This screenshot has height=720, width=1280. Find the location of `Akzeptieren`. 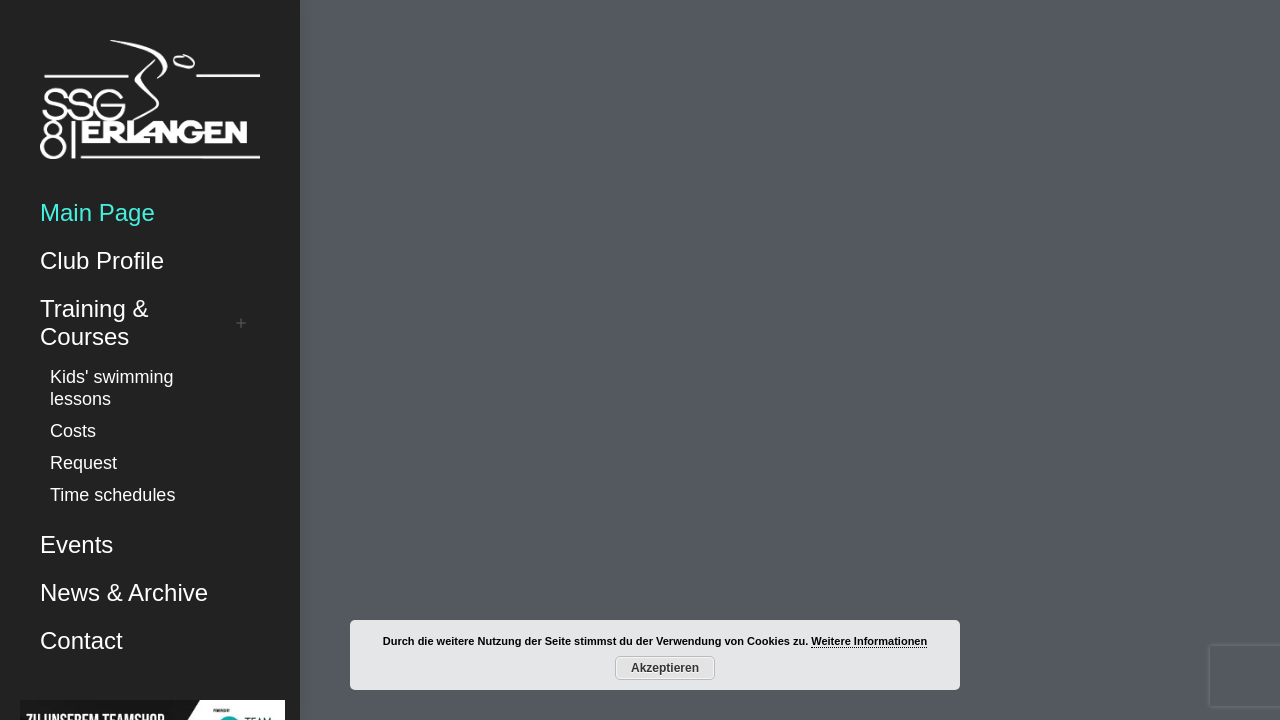

Akzeptieren is located at coordinates (665, 668).